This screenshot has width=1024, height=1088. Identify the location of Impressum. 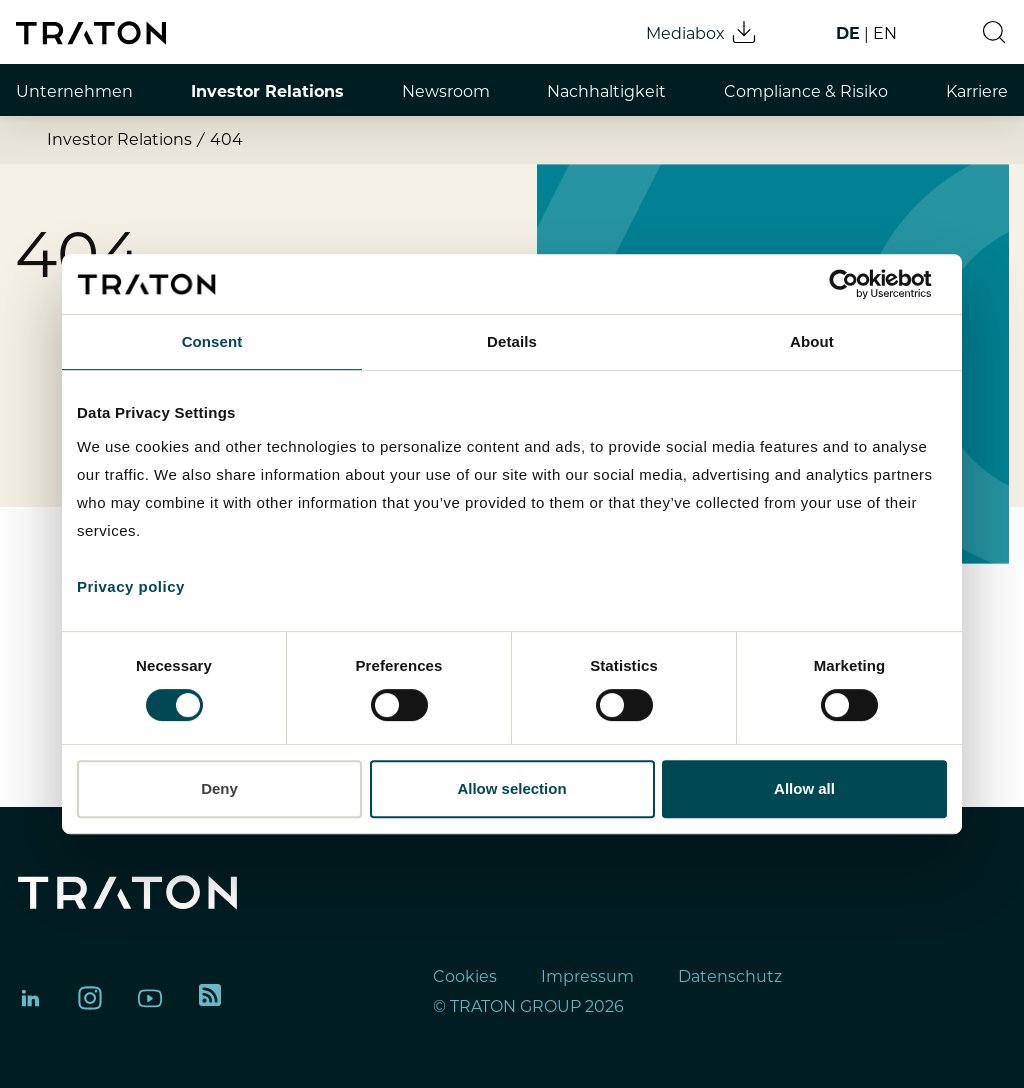
(587, 976).